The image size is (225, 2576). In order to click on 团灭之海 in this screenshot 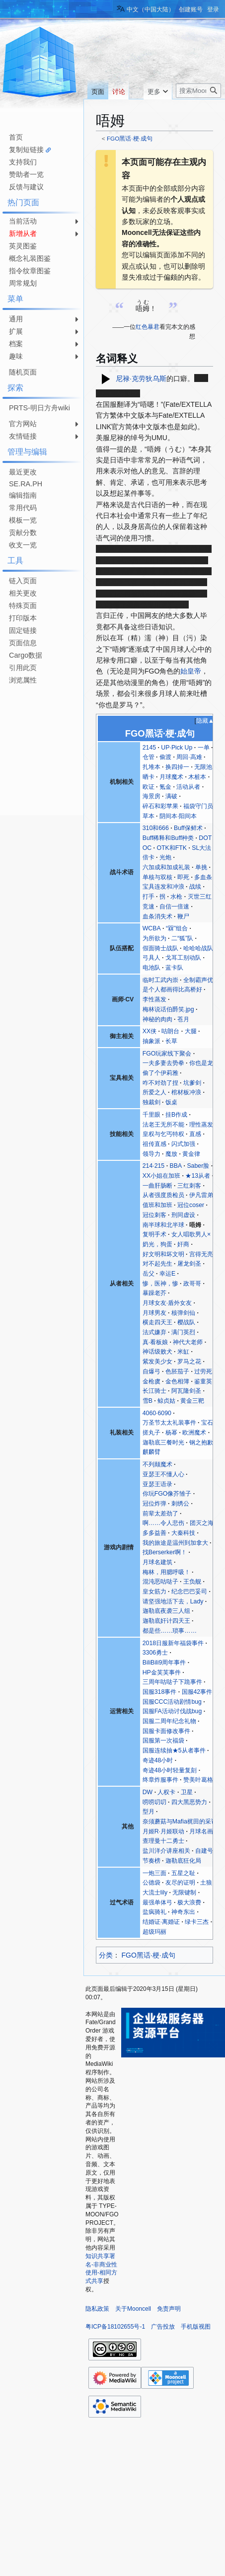, I will do `click(202, 1522)`.